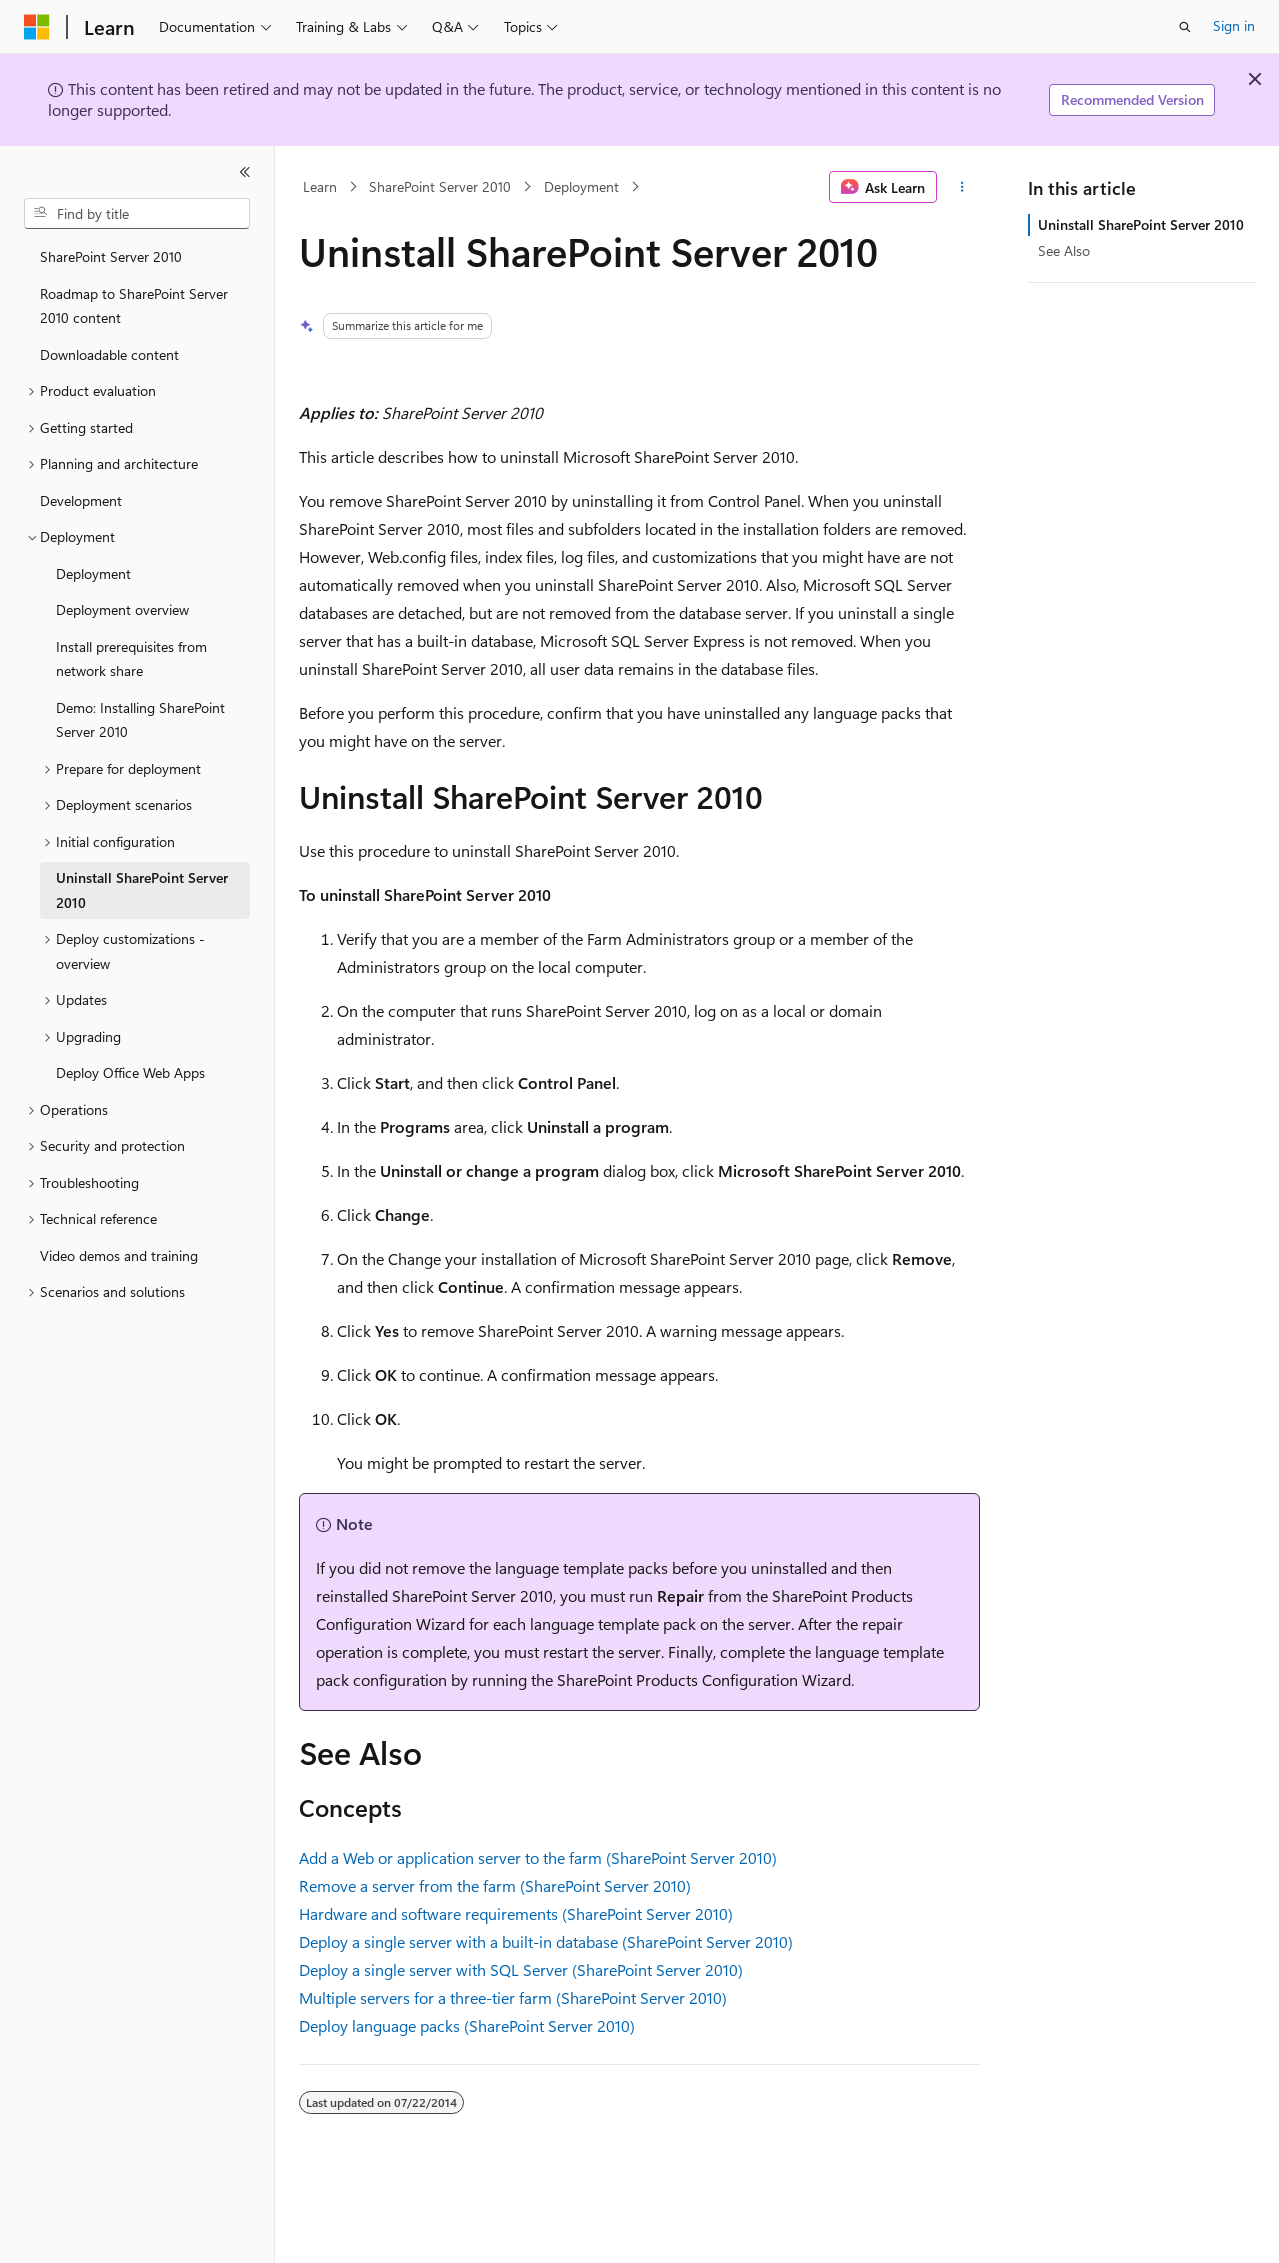 The image size is (1279, 2263). I want to click on Deploy language packs (SharePoint Server 2010), so click(467, 2025).